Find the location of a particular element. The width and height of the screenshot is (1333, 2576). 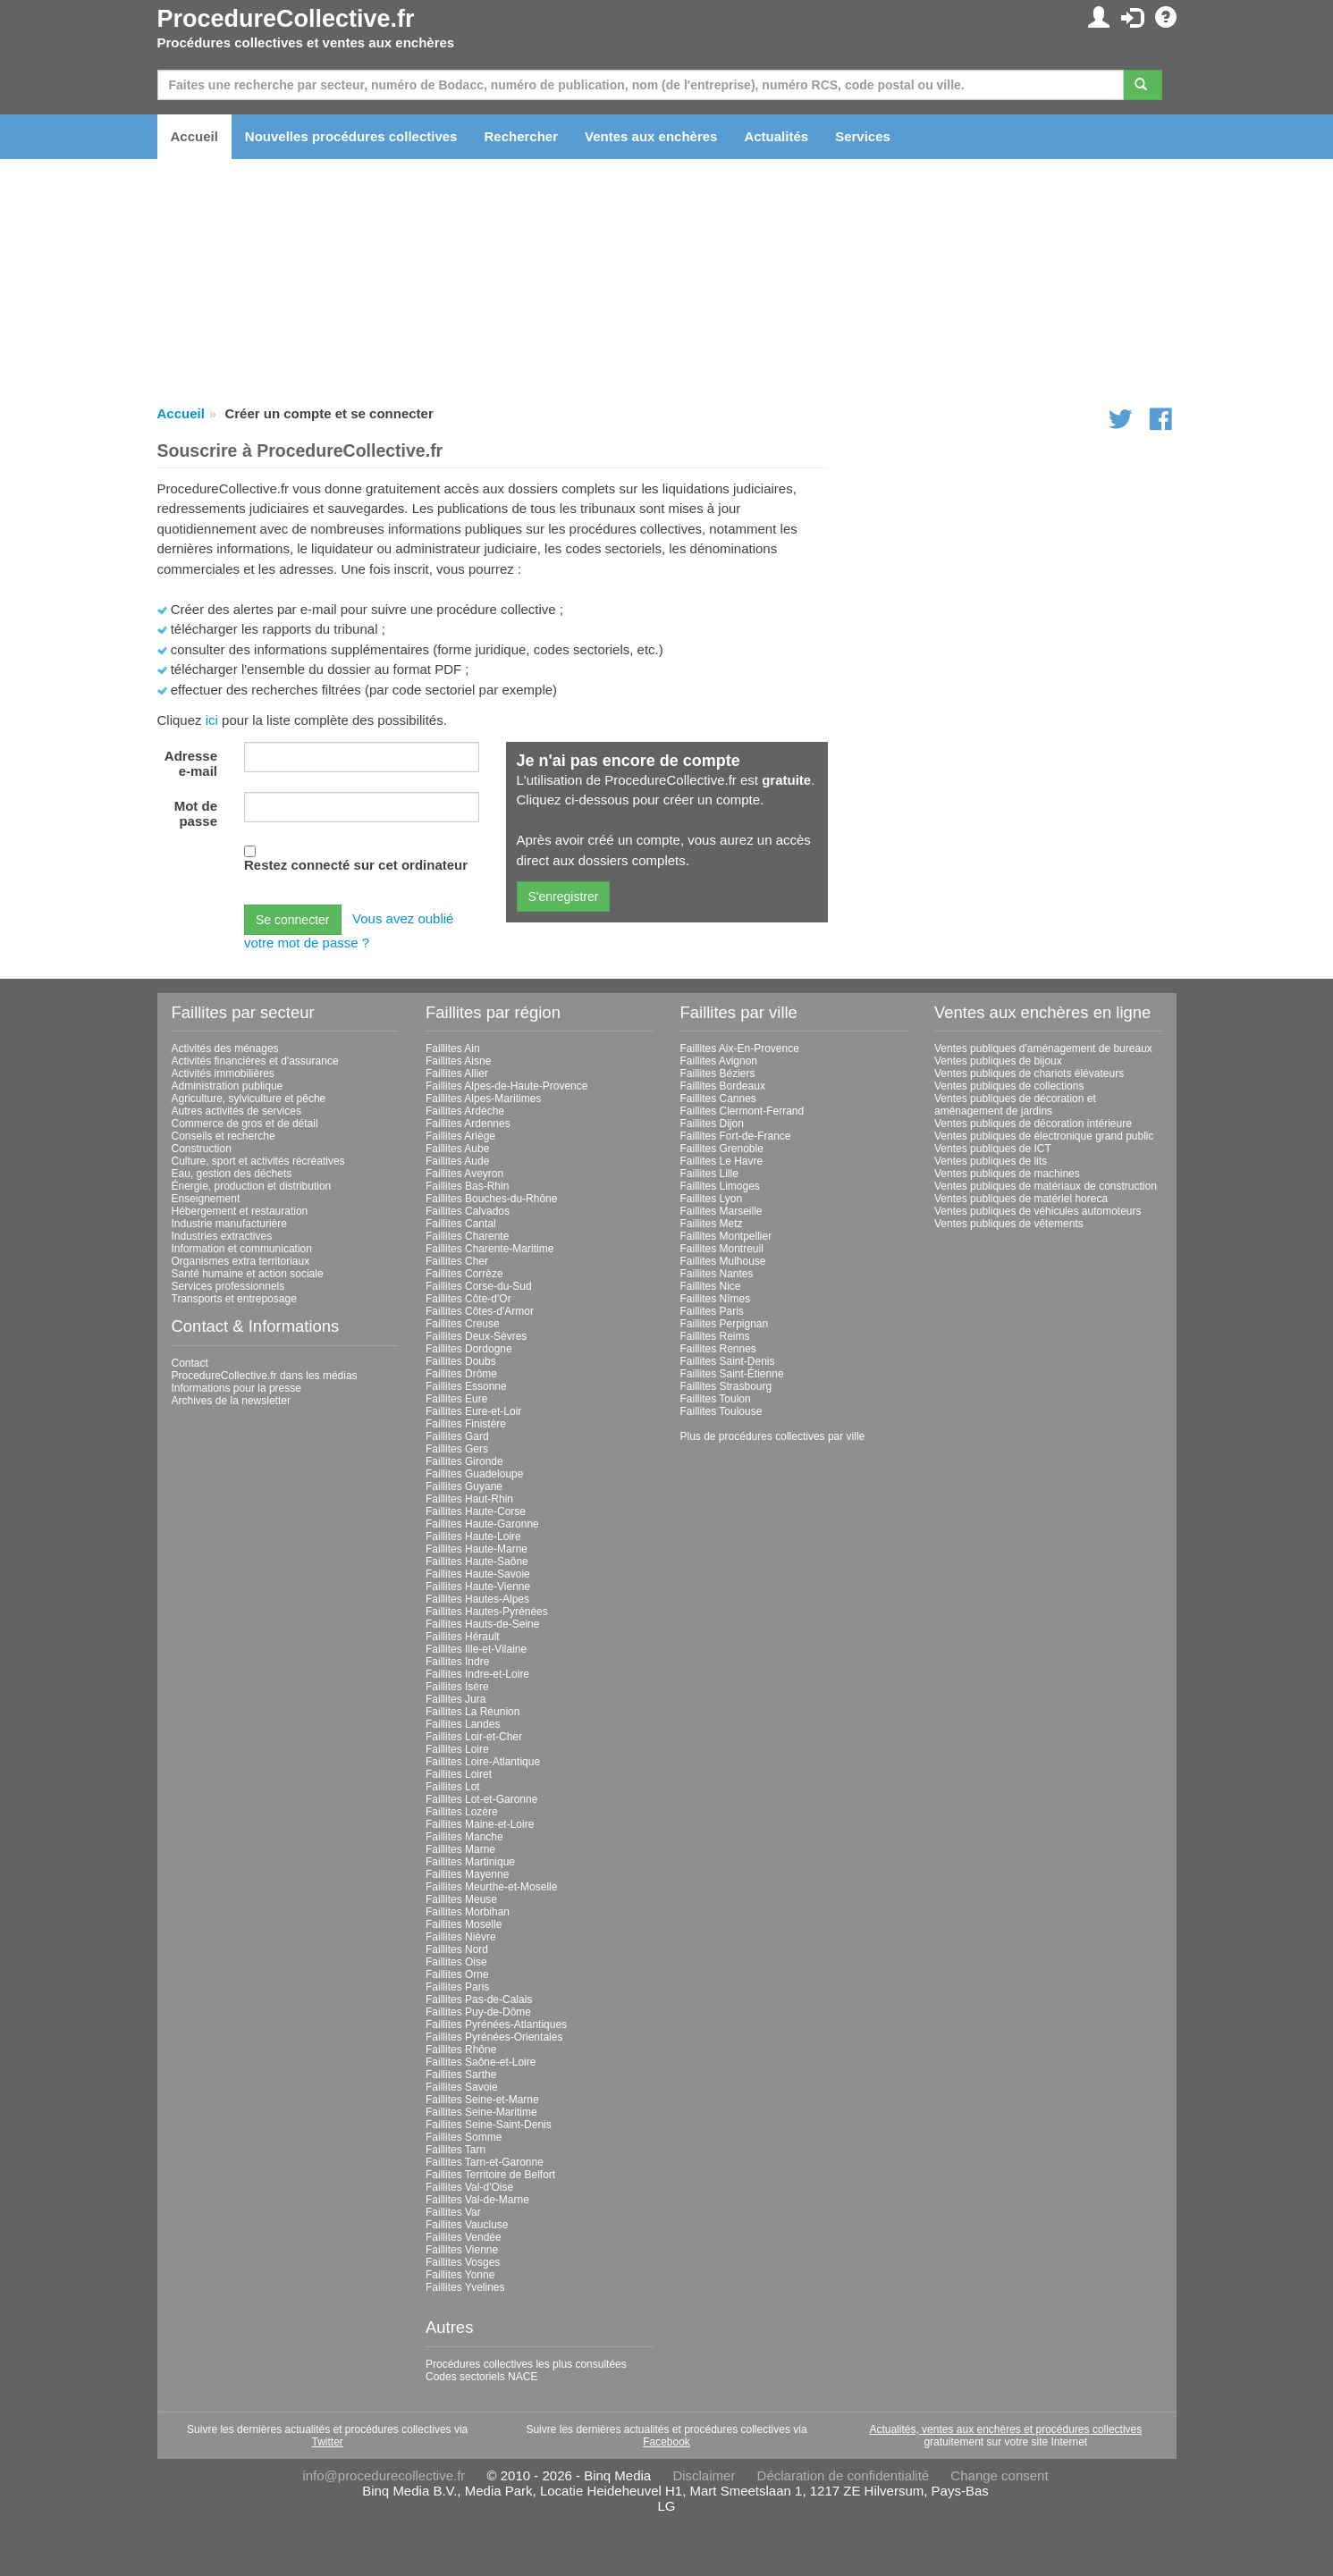

Transports et entreposage is located at coordinates (234, 1298).